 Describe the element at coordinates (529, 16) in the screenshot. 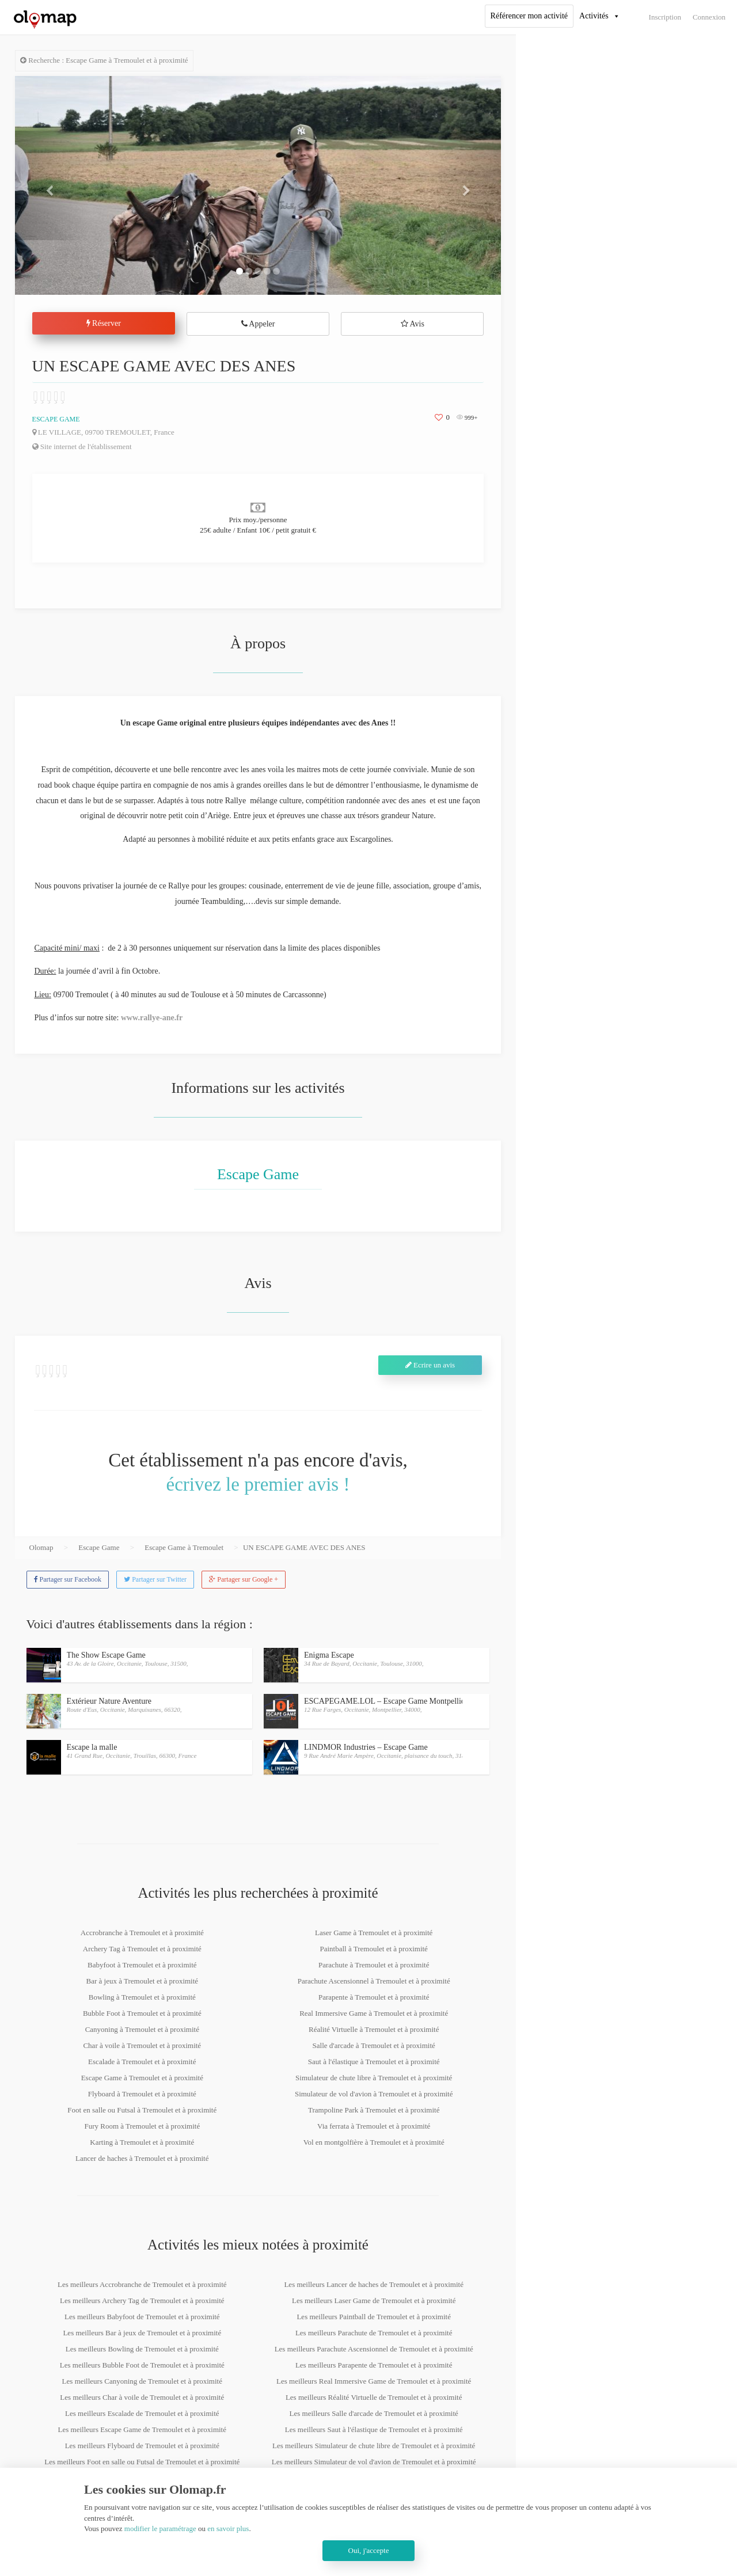

I see `Référencer mon activité` at that location.